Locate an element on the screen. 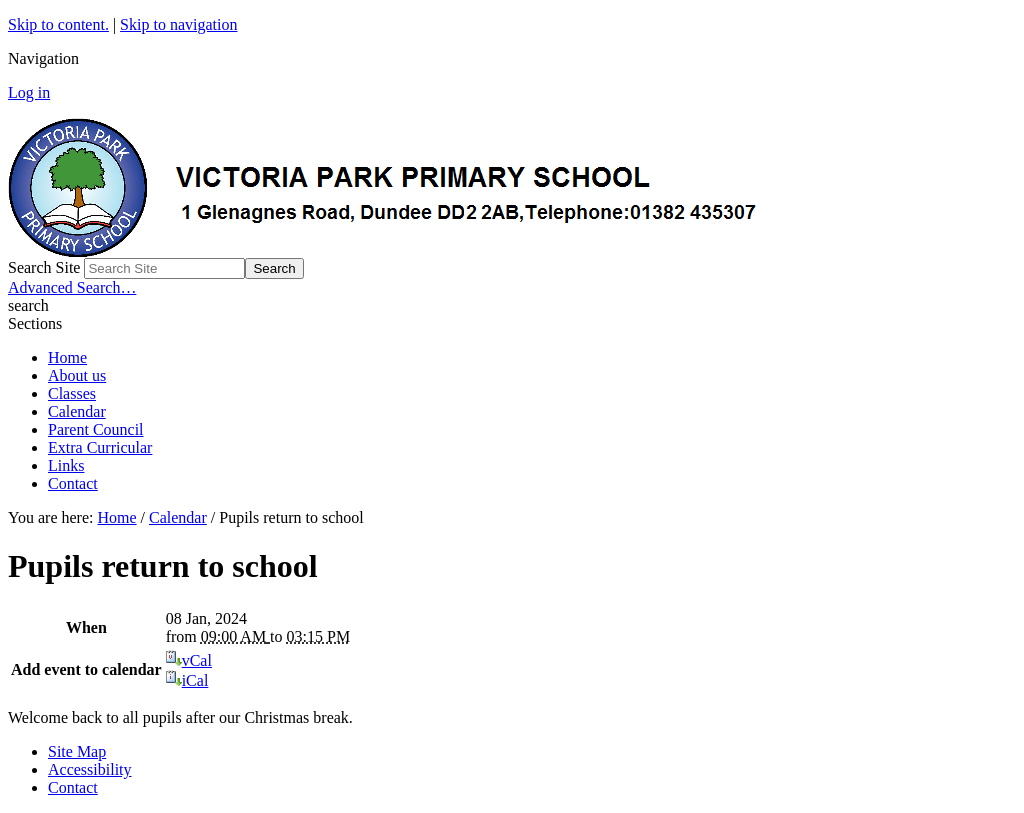 This screenshot has width=1024, height=813. Home is located at coordinates (67, 357).